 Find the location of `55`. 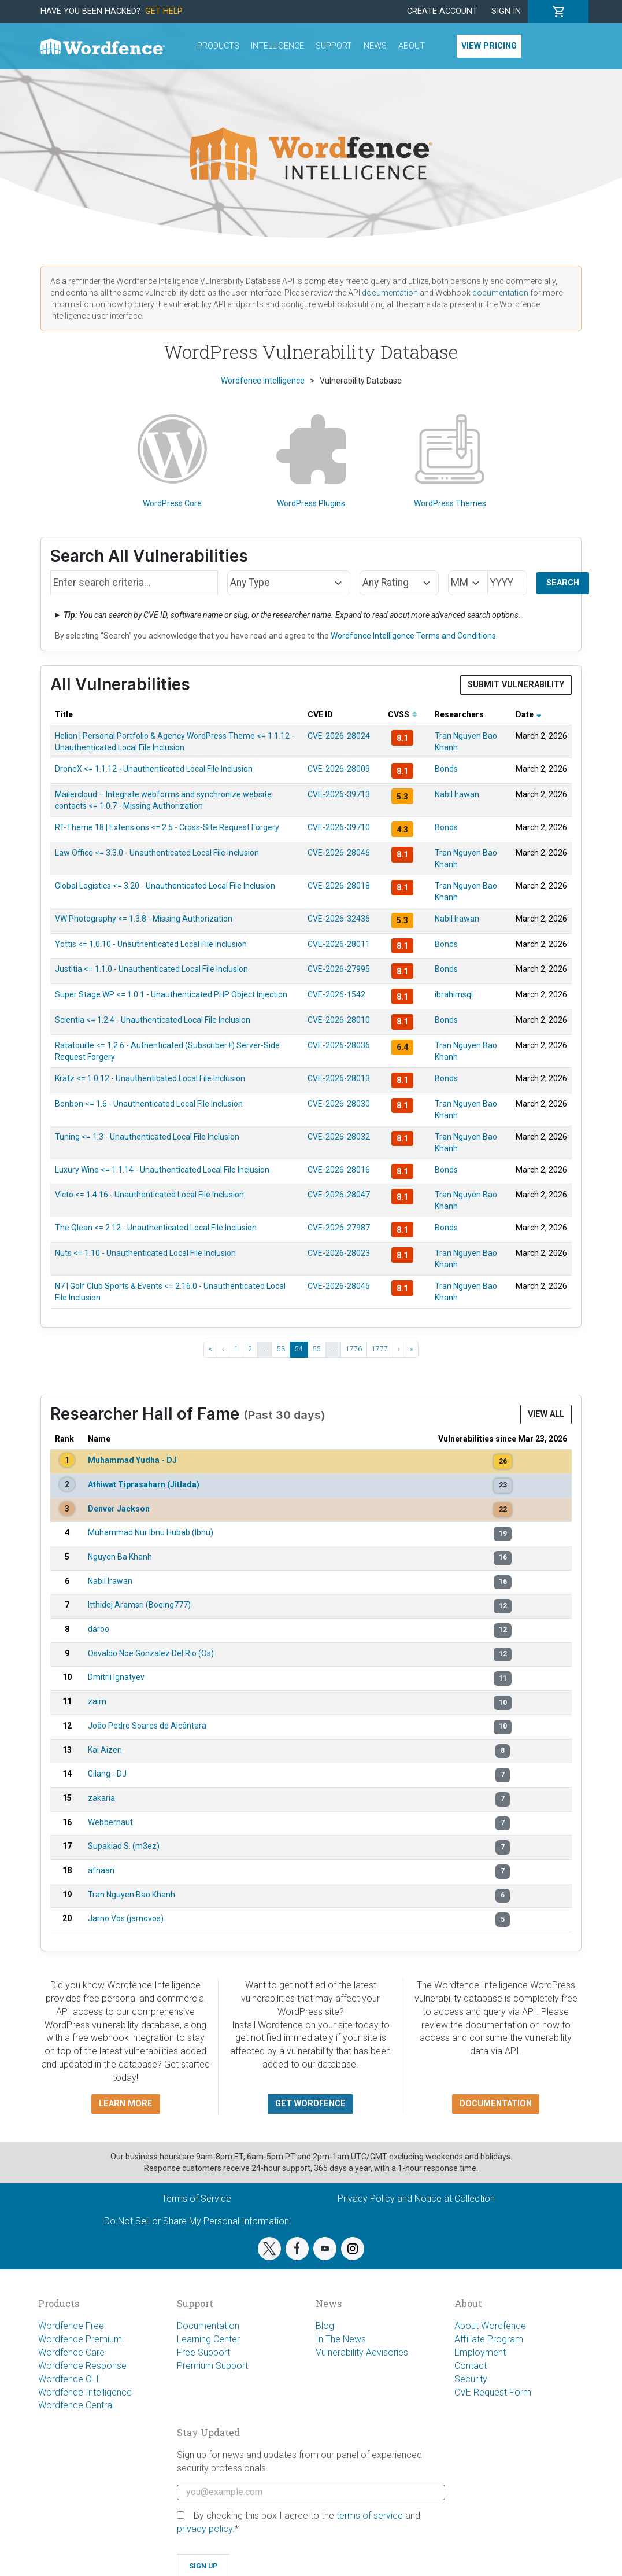

55 is located at coordinates (317, 1349).